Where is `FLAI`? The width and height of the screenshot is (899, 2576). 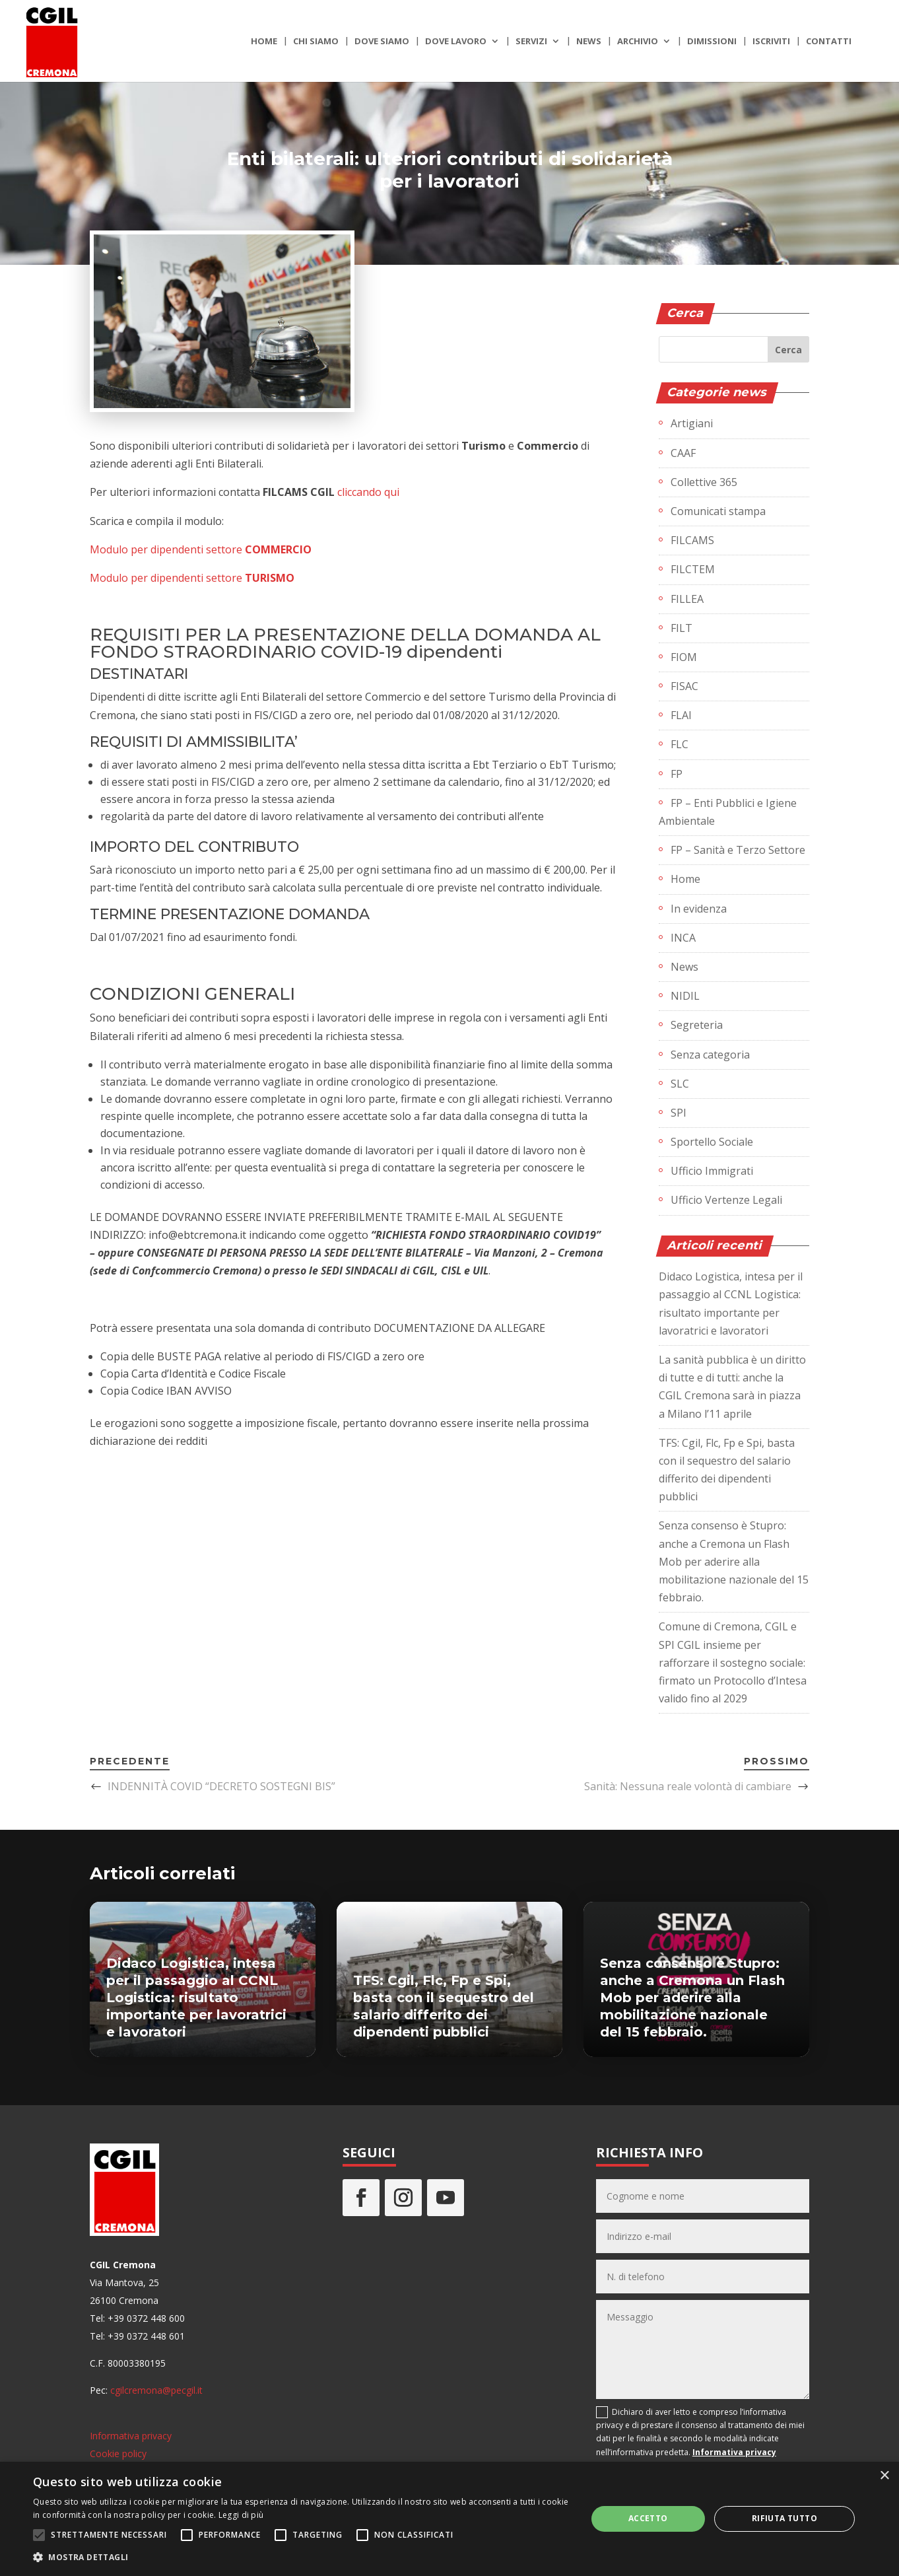
FLAI is located at coordinates (681, 715).